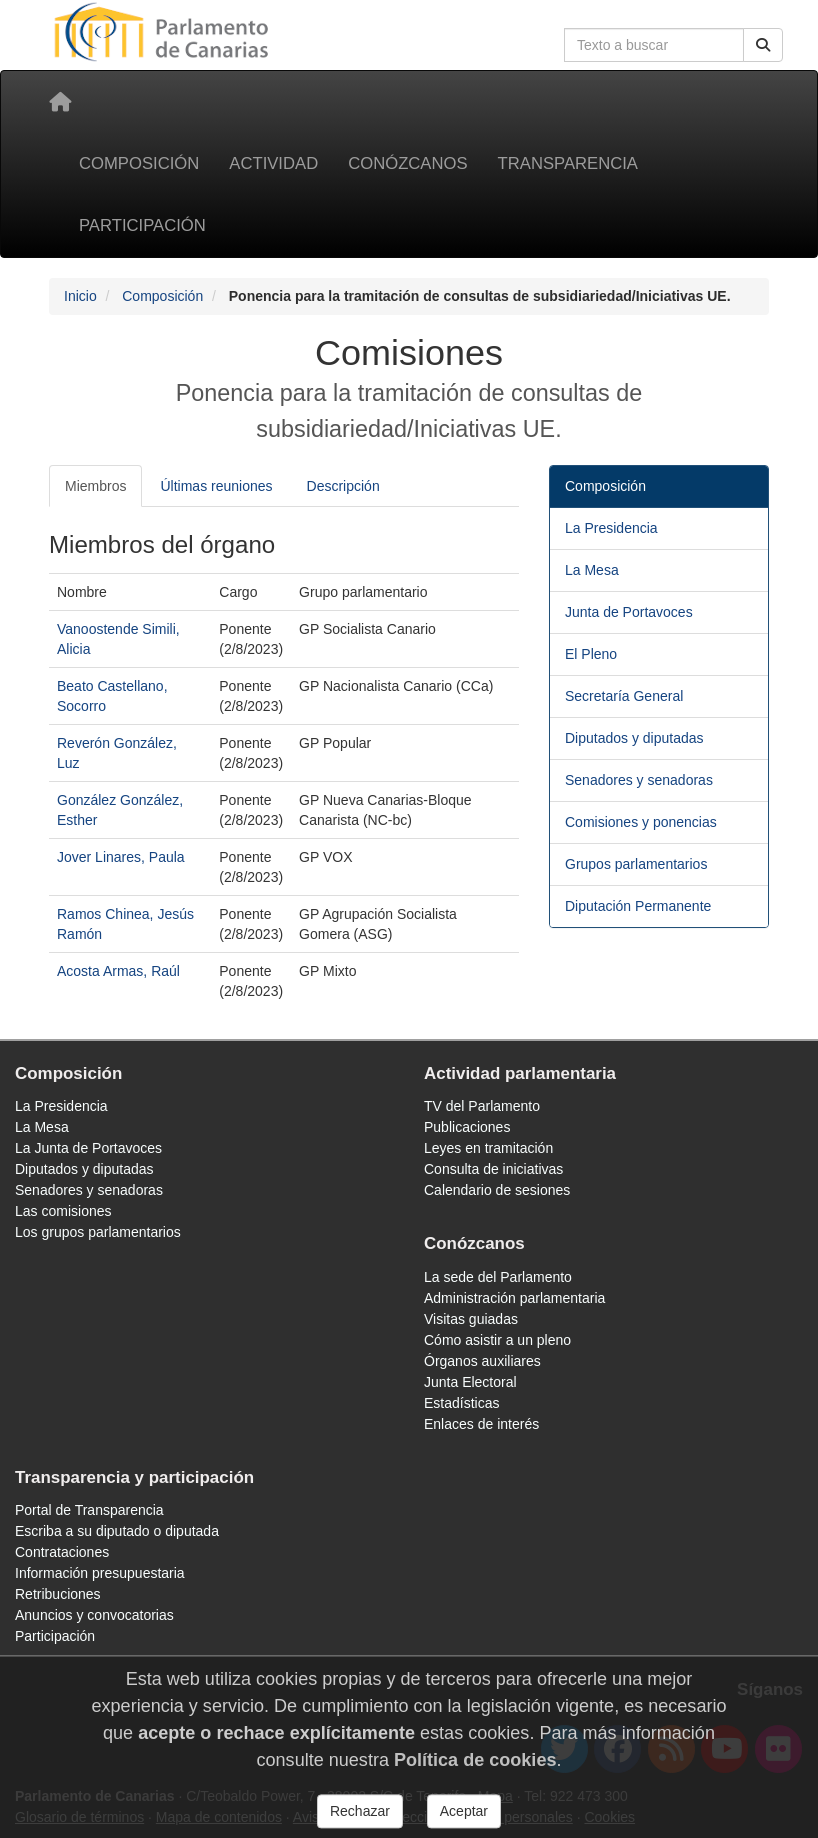 Image resolution: width=818 pixels, height=1838 pixels. What do you see at coordinates (471, 1319) in the screenshot?
I see `Visitas guiadas` at bounding box center [471, 1319].